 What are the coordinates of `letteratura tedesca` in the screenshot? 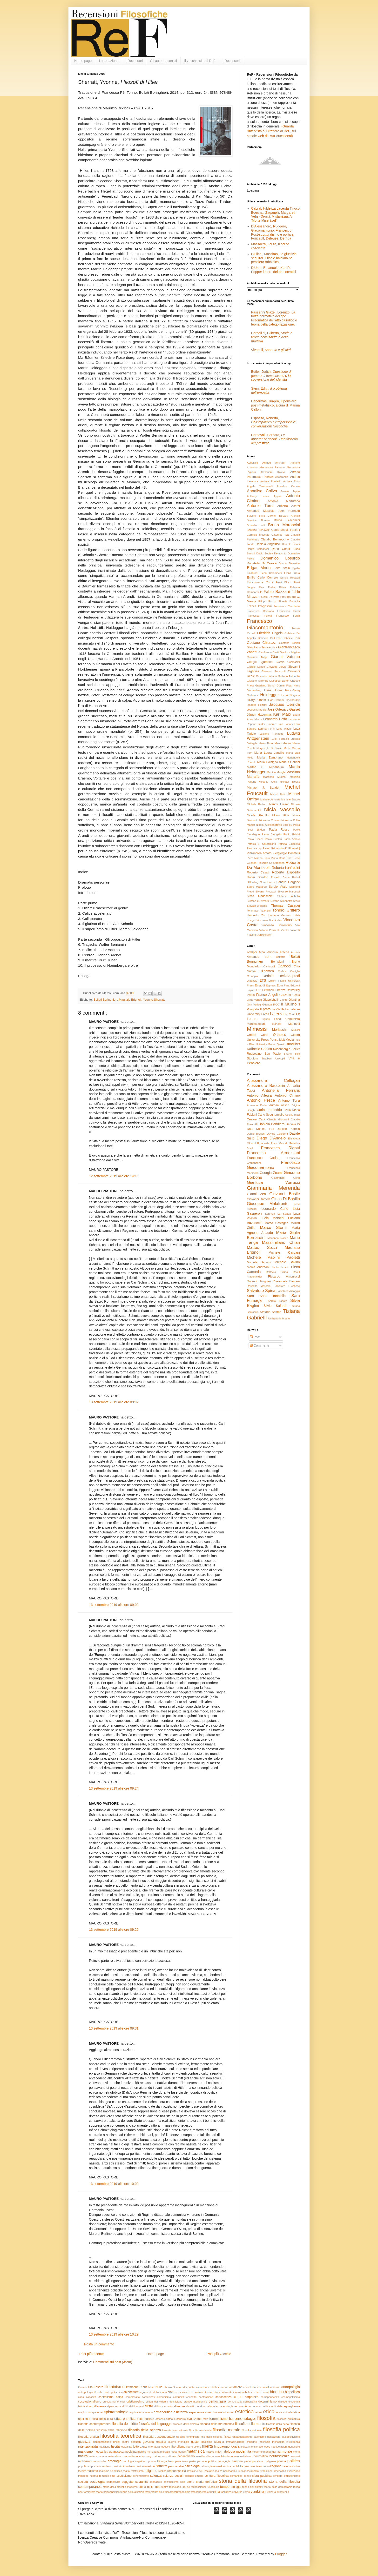 It's located at (159, 2446).